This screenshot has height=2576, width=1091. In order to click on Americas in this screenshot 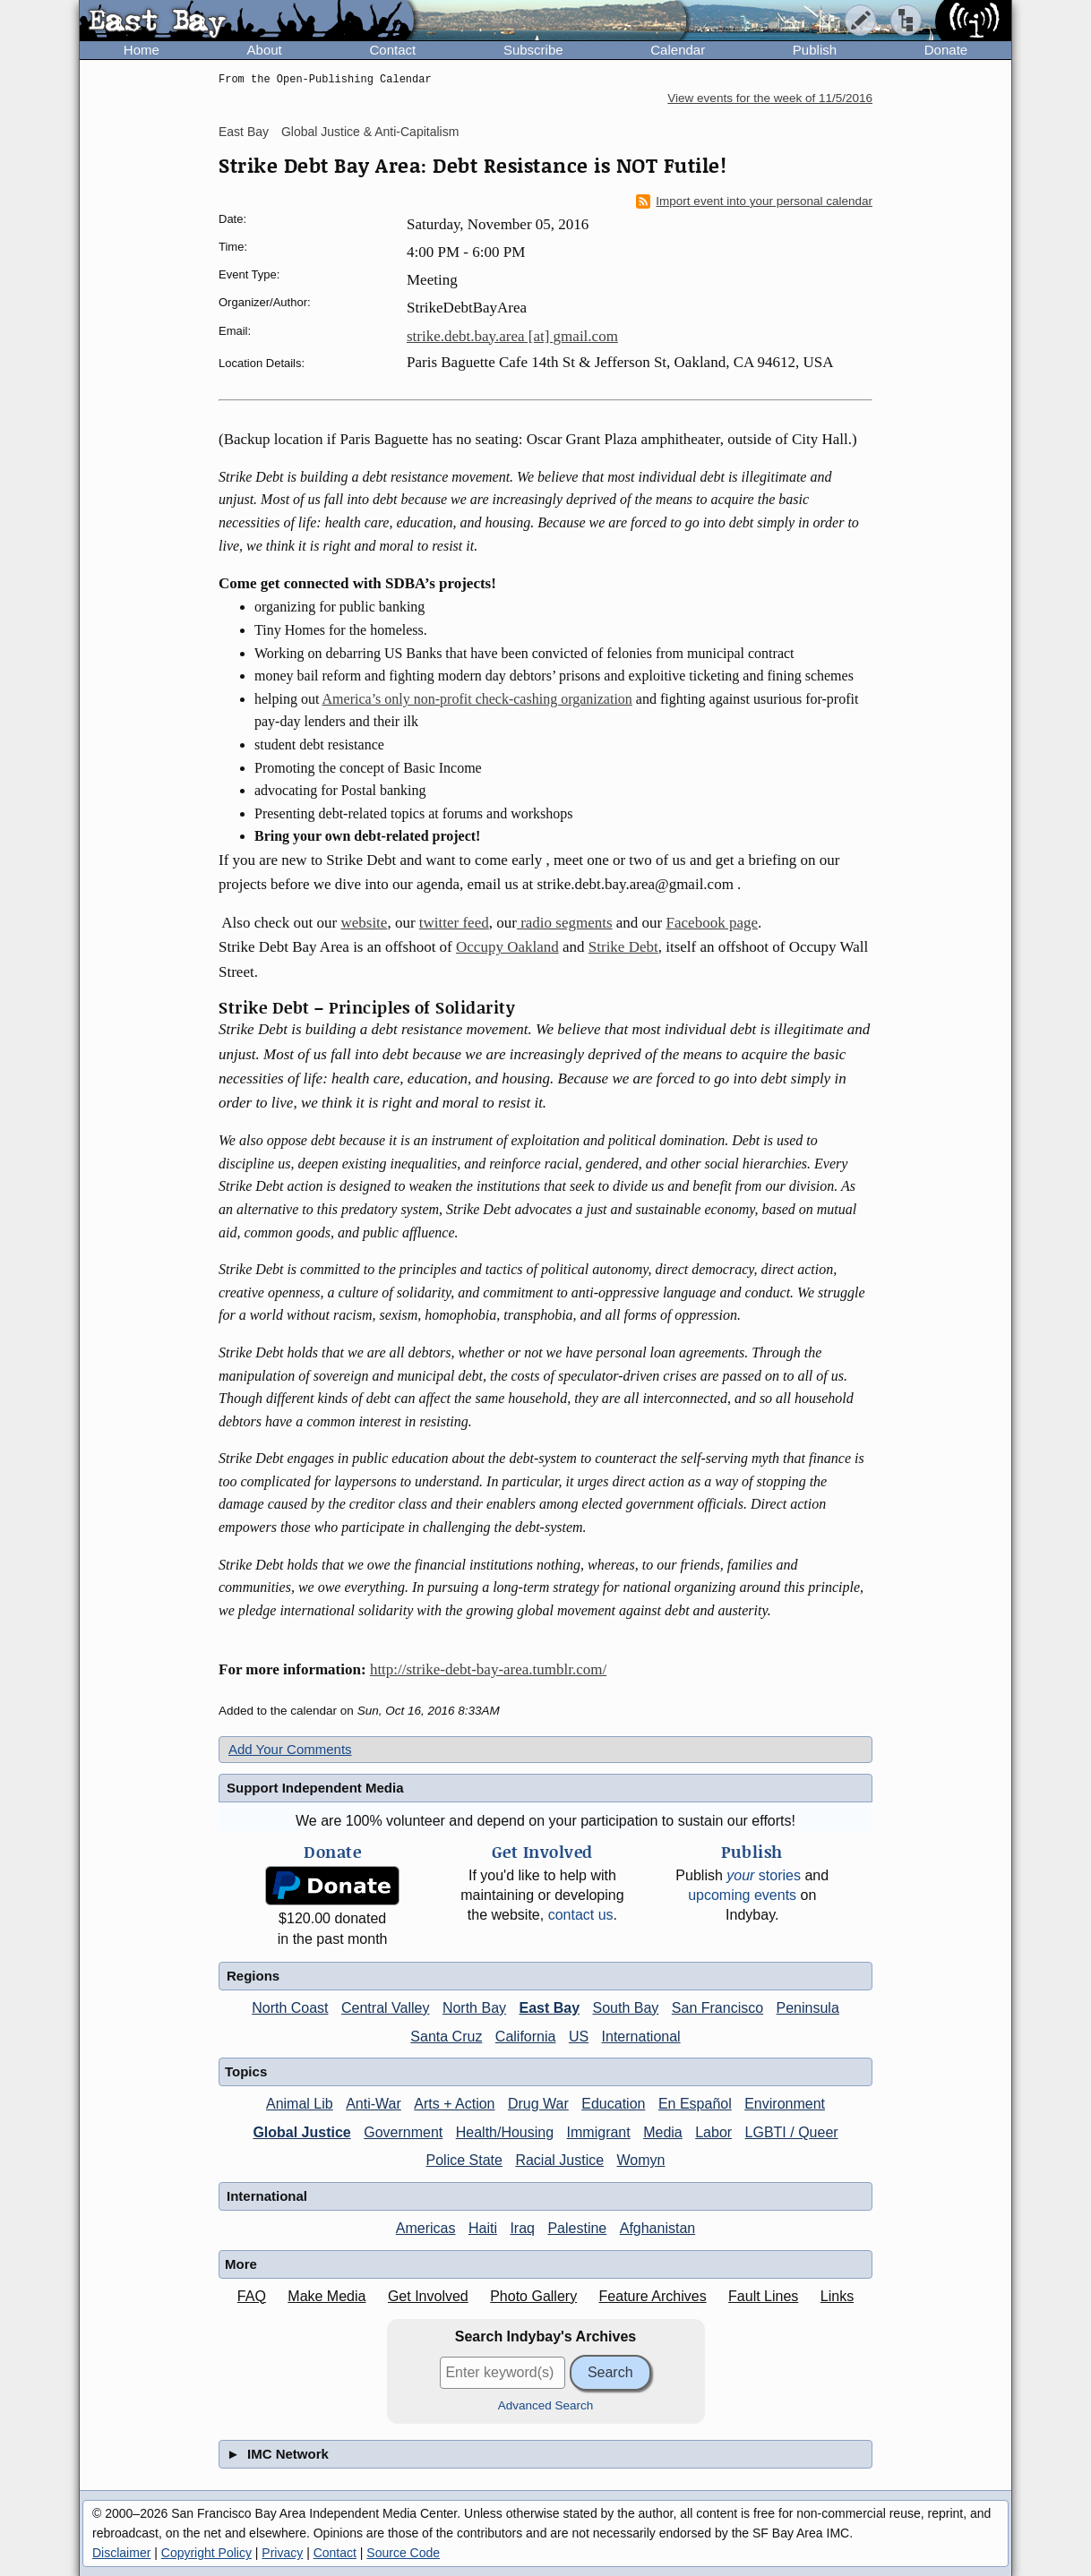, I will do `click(426, 2228)`.